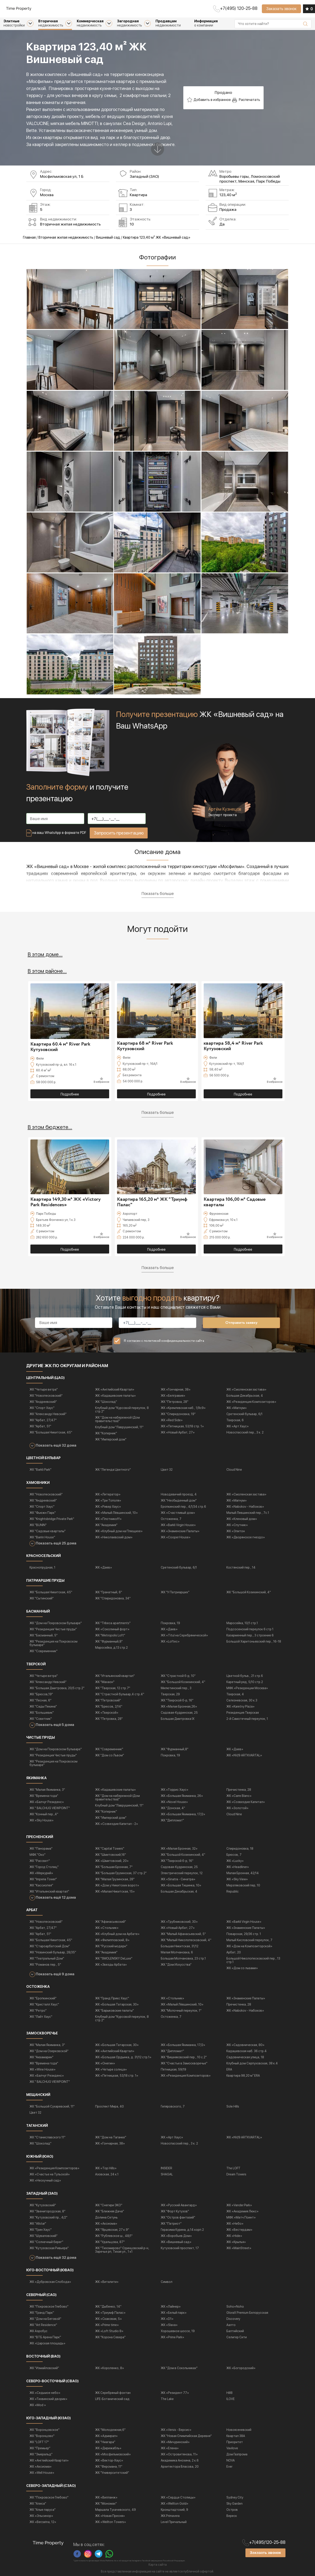 This screenshot has height=2576, width=315. What do you see at coordinates (176, 1964) in the screenshot?
I see `ЖК “Дом Искусства”` at bounding box center [176, 1964].